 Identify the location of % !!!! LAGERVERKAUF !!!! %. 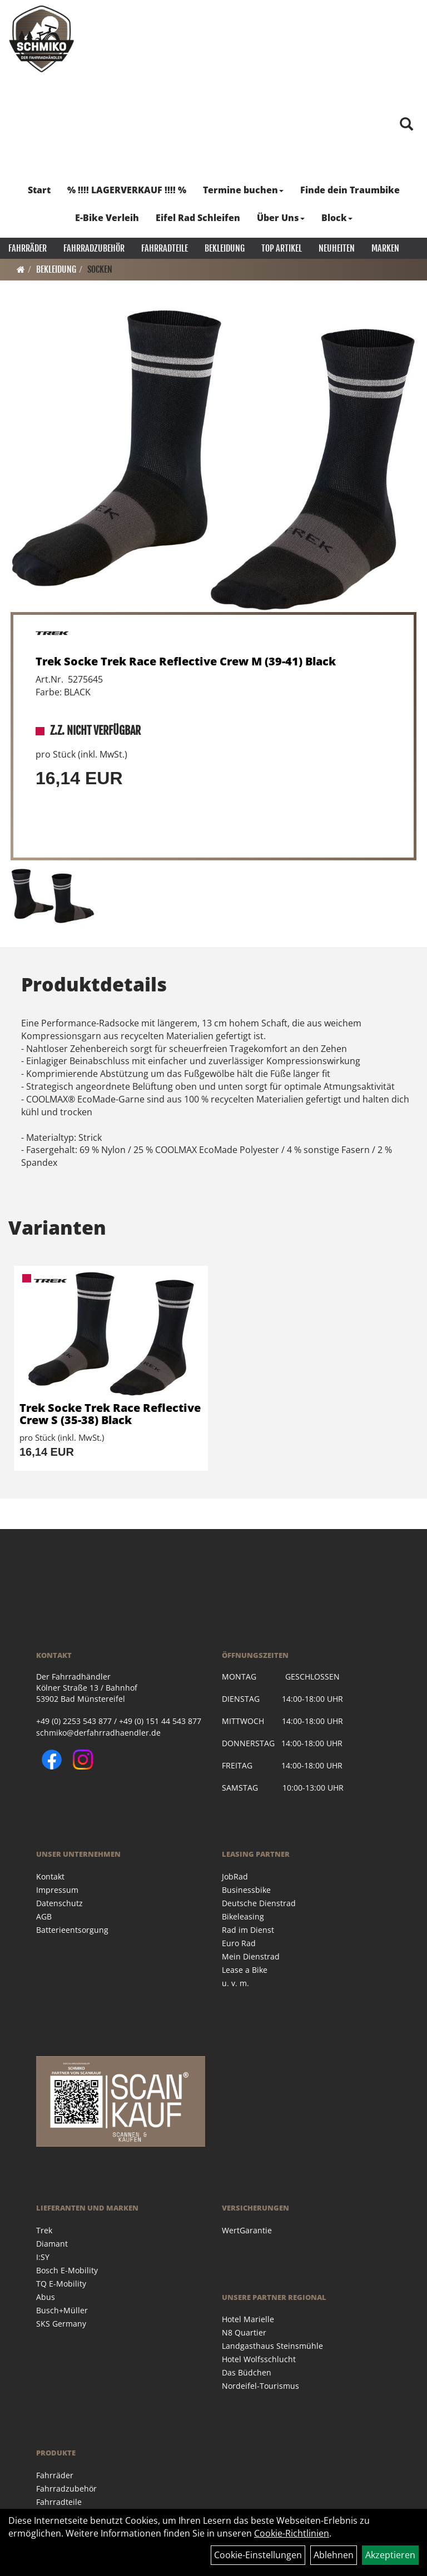
(126, 190).